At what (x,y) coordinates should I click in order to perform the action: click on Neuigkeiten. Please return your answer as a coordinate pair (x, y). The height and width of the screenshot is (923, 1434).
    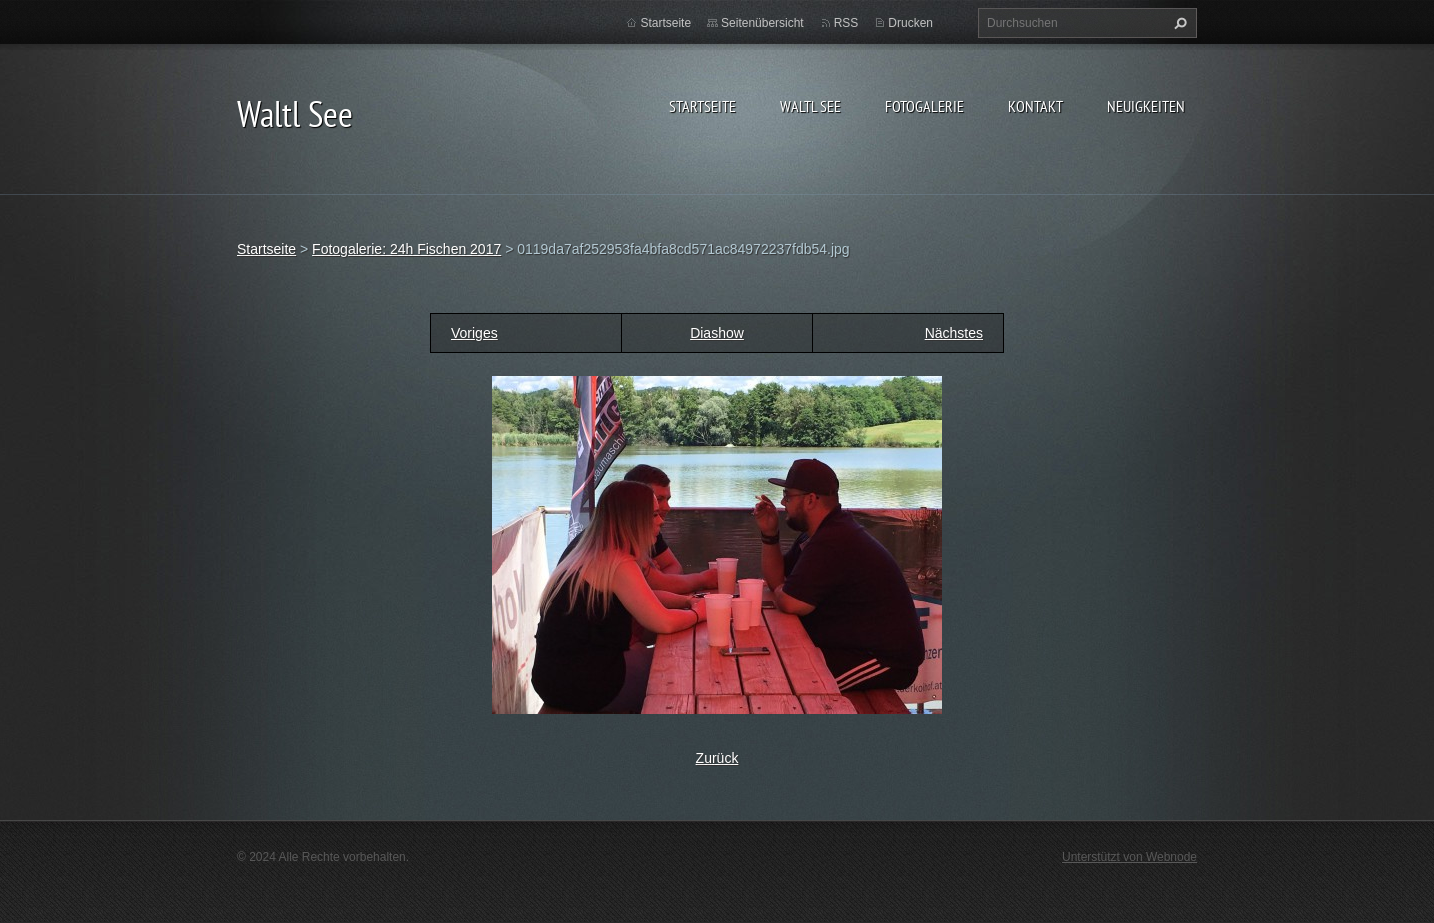
    Looking at the image, I should click on (1146, 106).